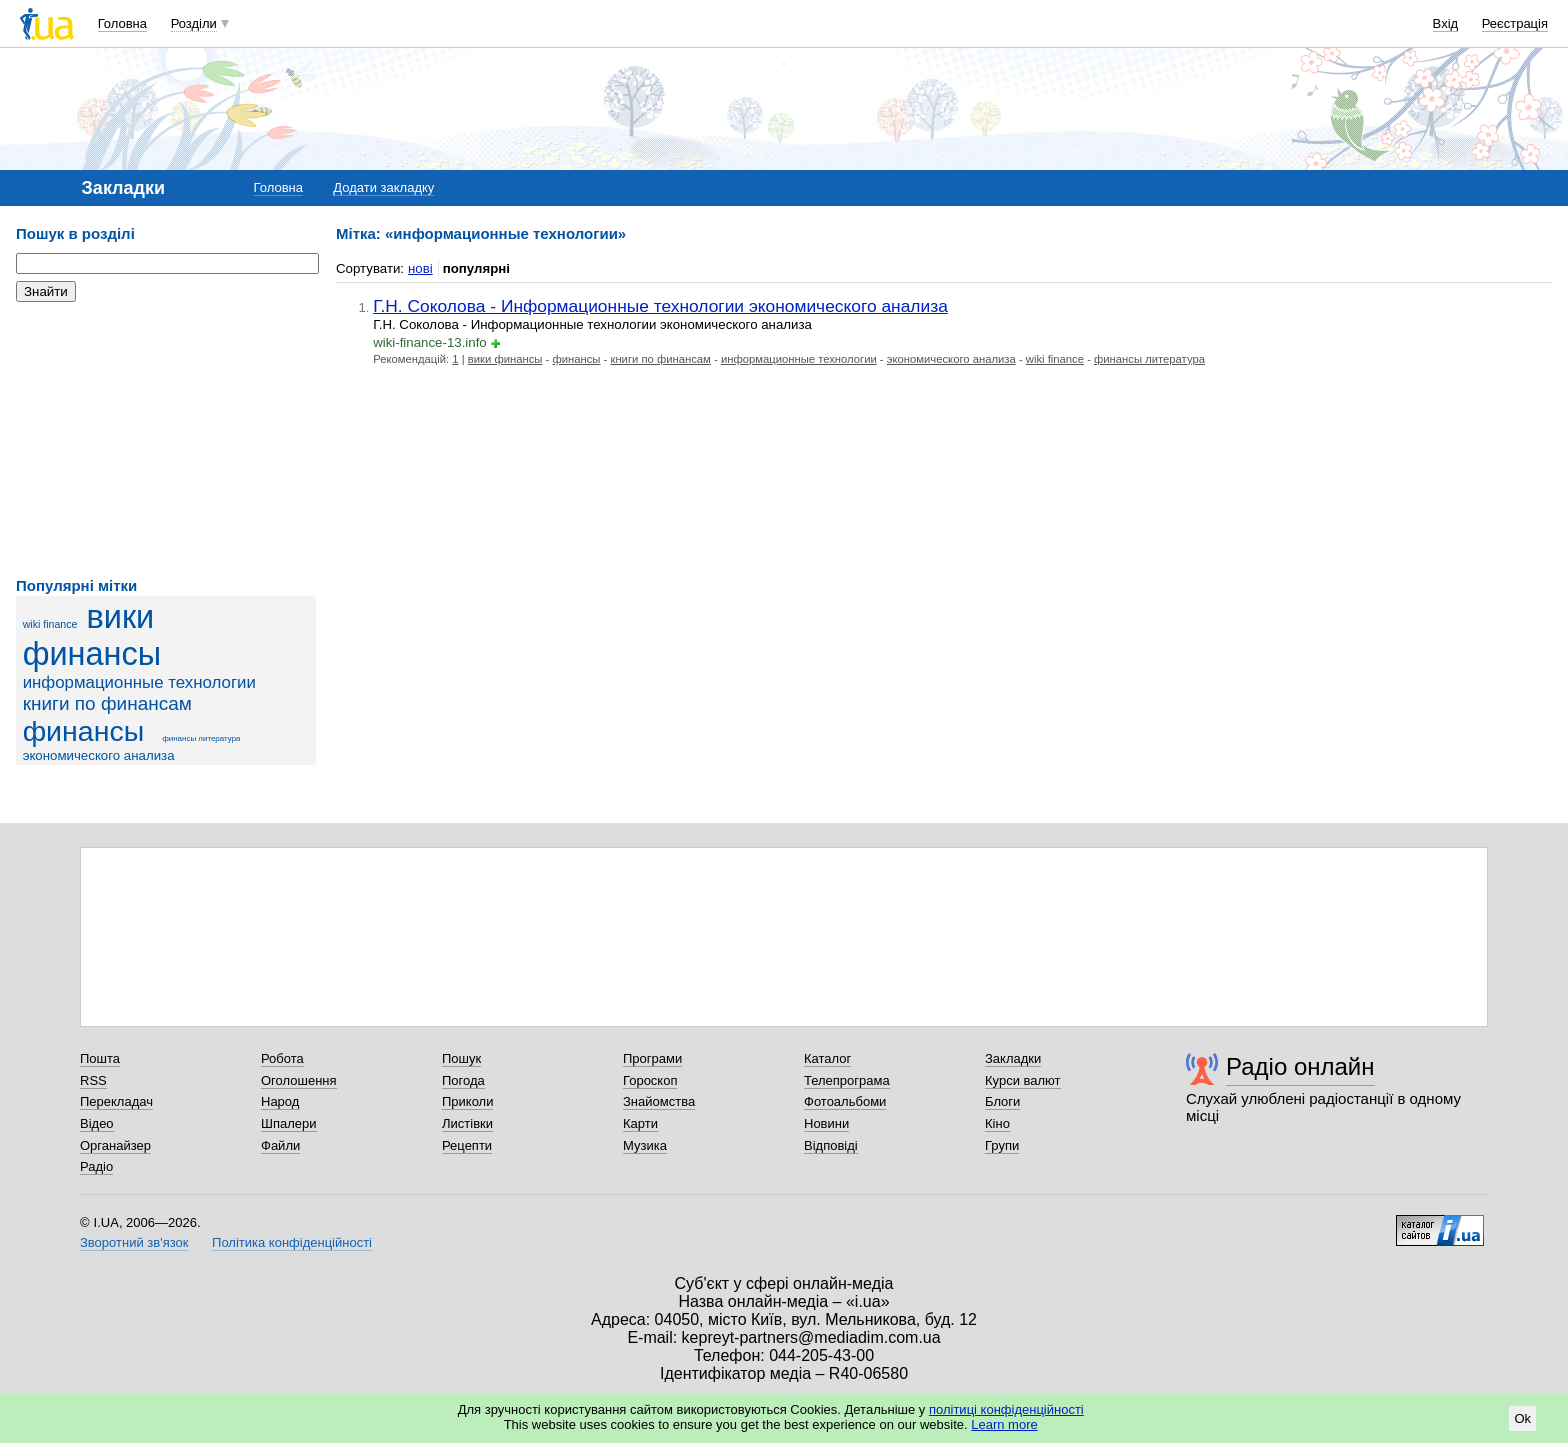 This screenshot has height=1443, width=1568. What do you see at coordinates (107, 703) in the screenshot?
I see `книги по финансам` at bounding box center [107, 703].